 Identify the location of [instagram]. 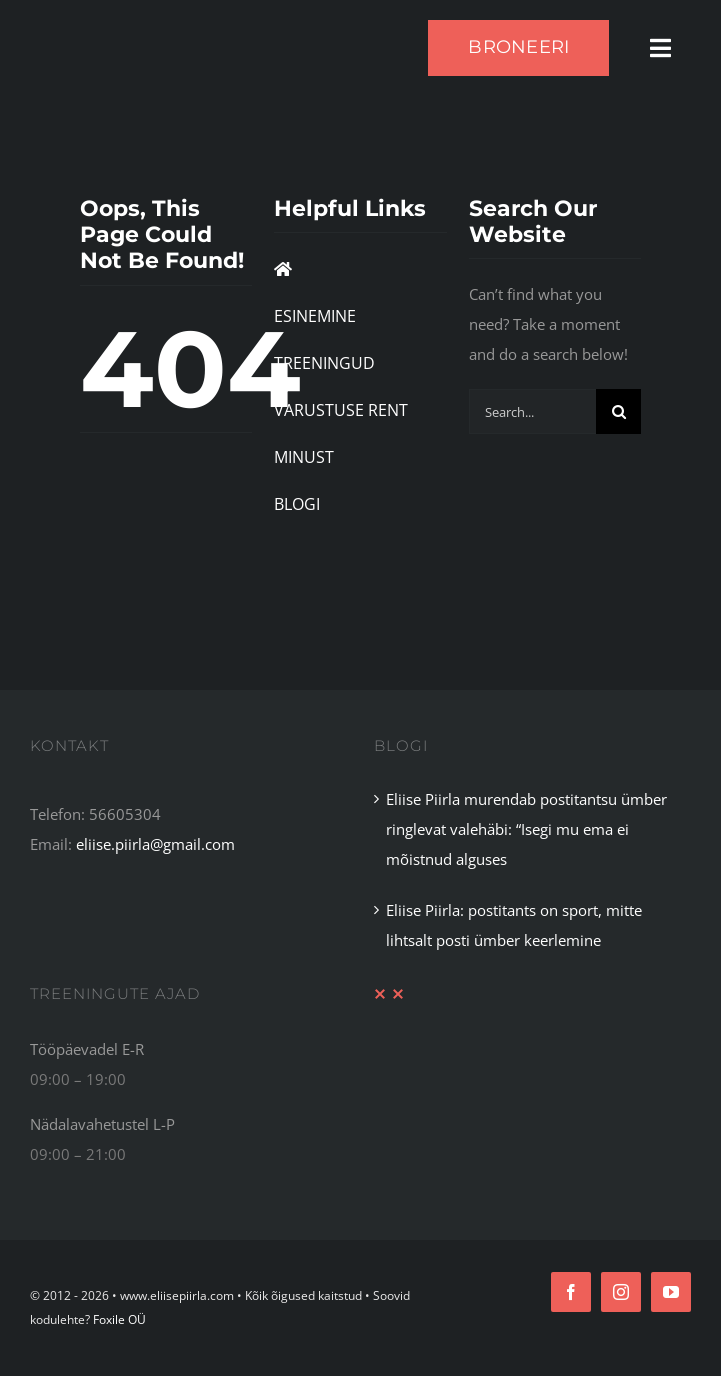
(621, 1292).